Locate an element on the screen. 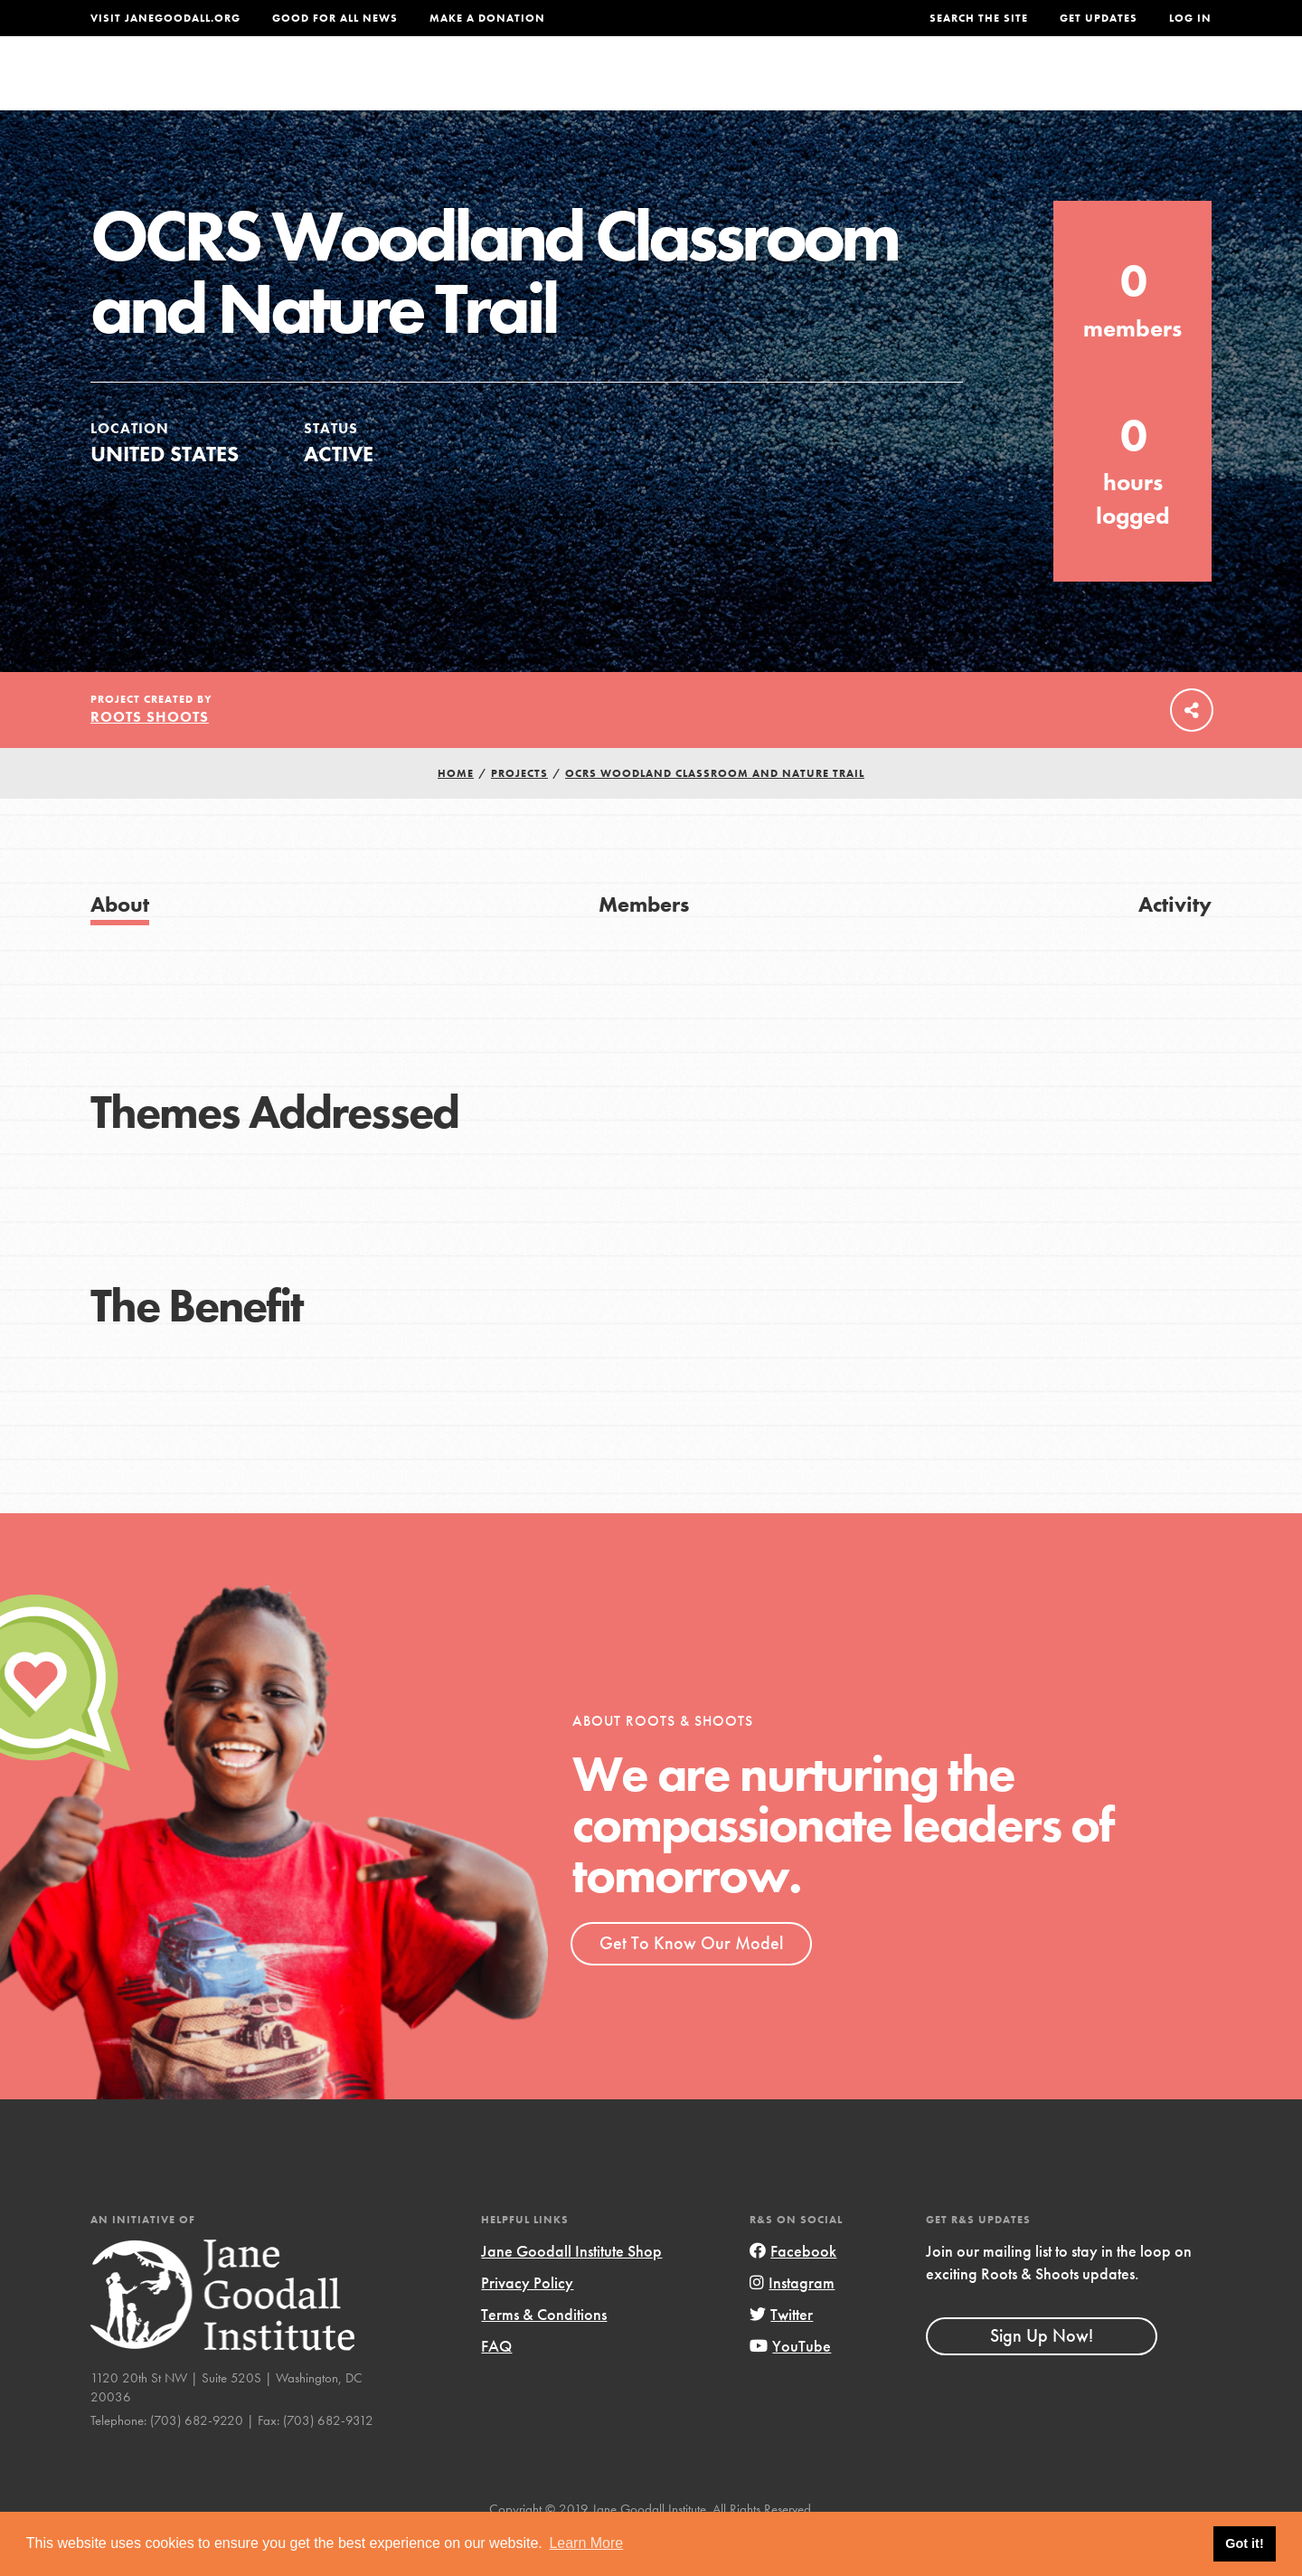  YouTube is located at coordinates (790, 2387).